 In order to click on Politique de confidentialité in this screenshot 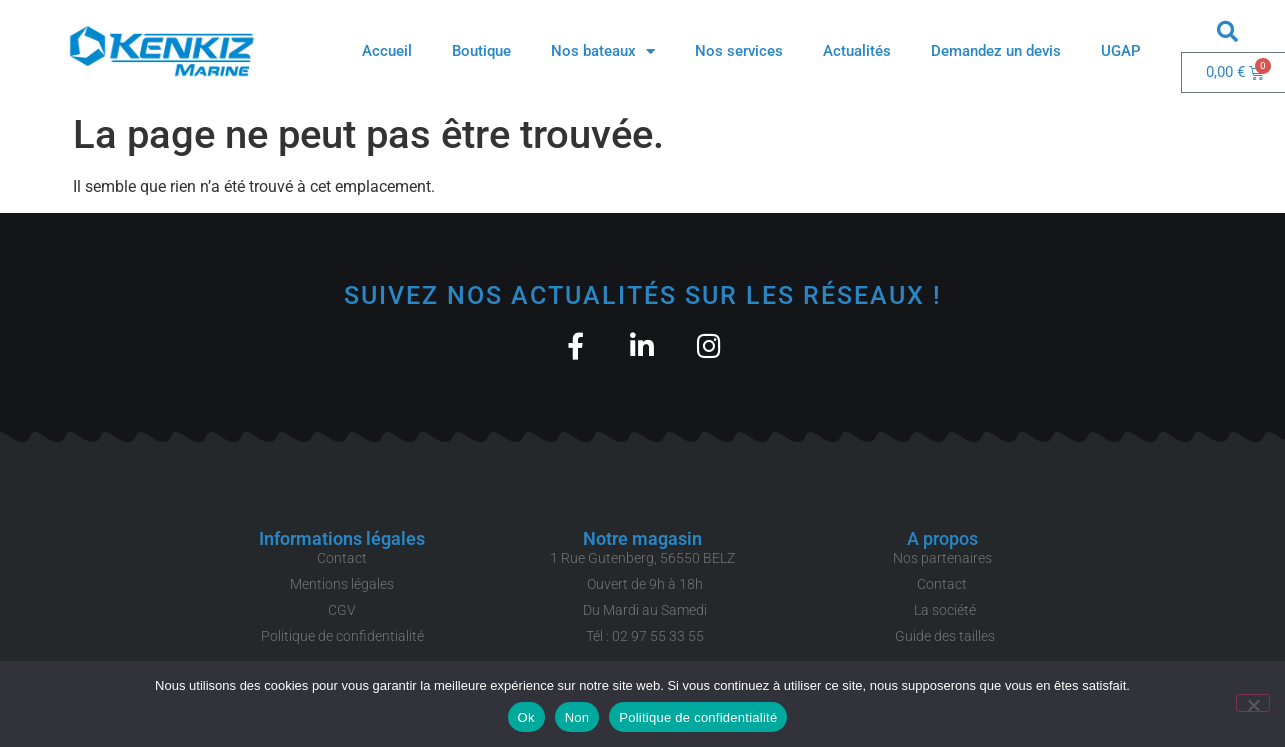, I will do `click(698, 717)`.